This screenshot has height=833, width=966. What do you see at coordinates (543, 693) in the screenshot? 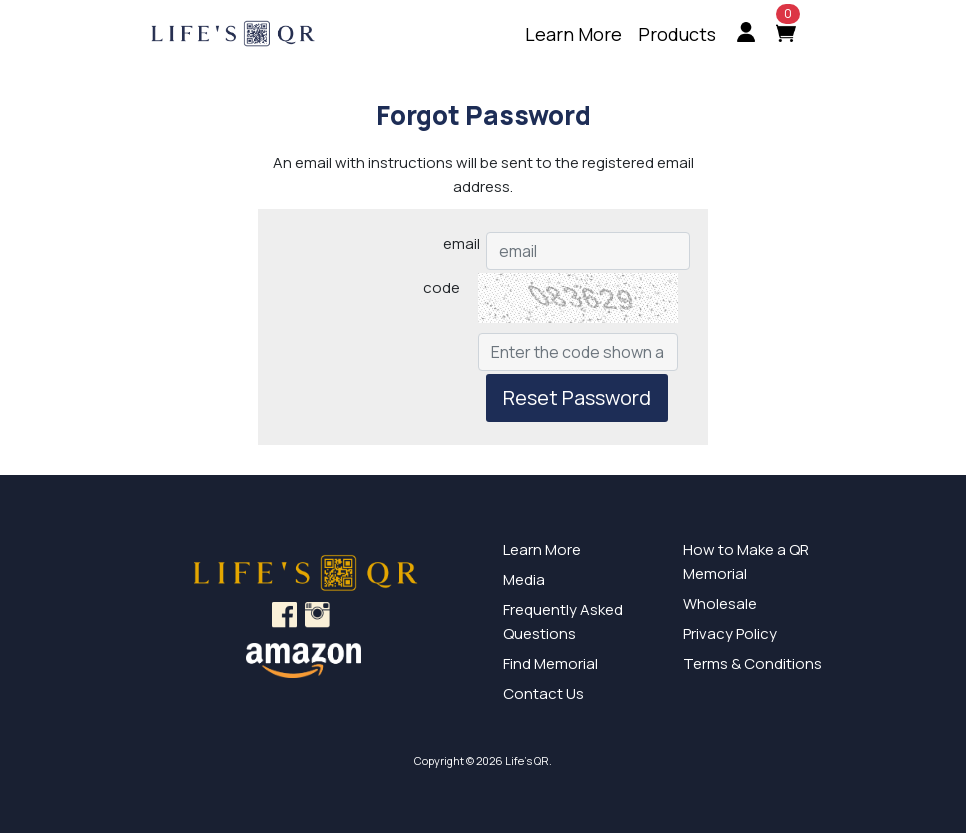
I see `Contact Us` at bounding box center [543, 693].